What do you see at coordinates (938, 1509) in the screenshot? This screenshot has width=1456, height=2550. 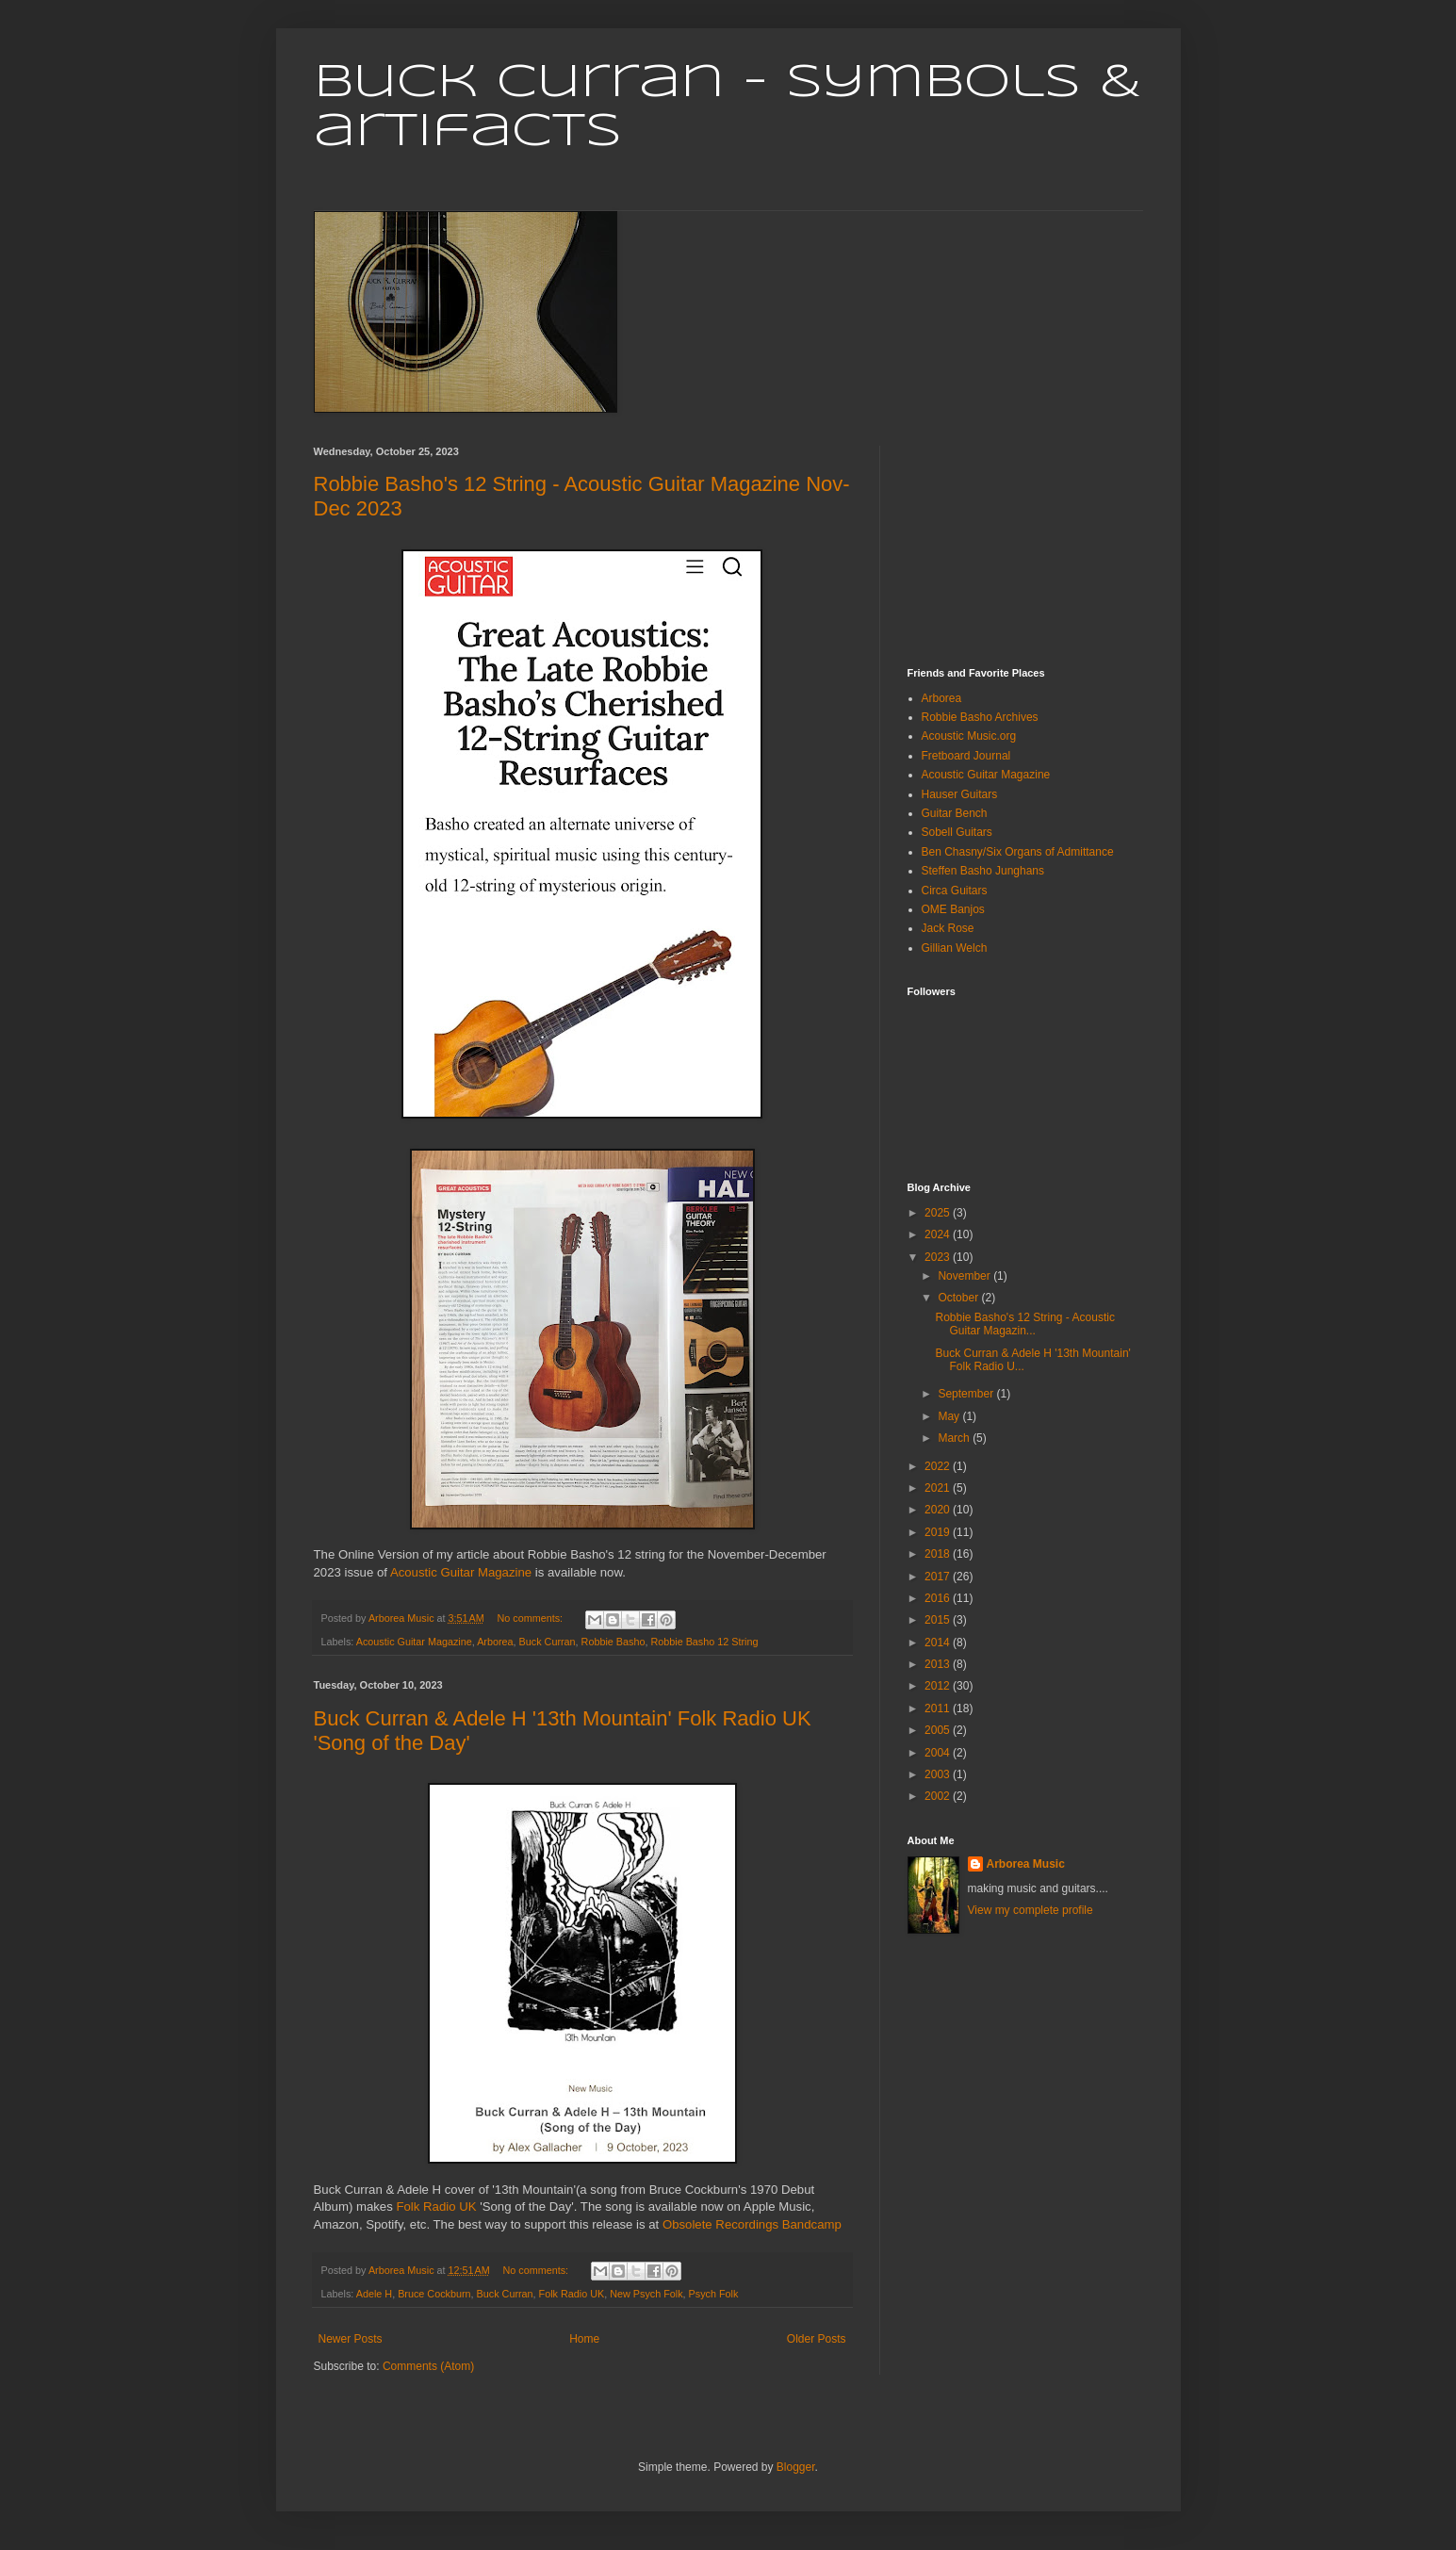 I see `2020` at bounding box center [938, 1509].